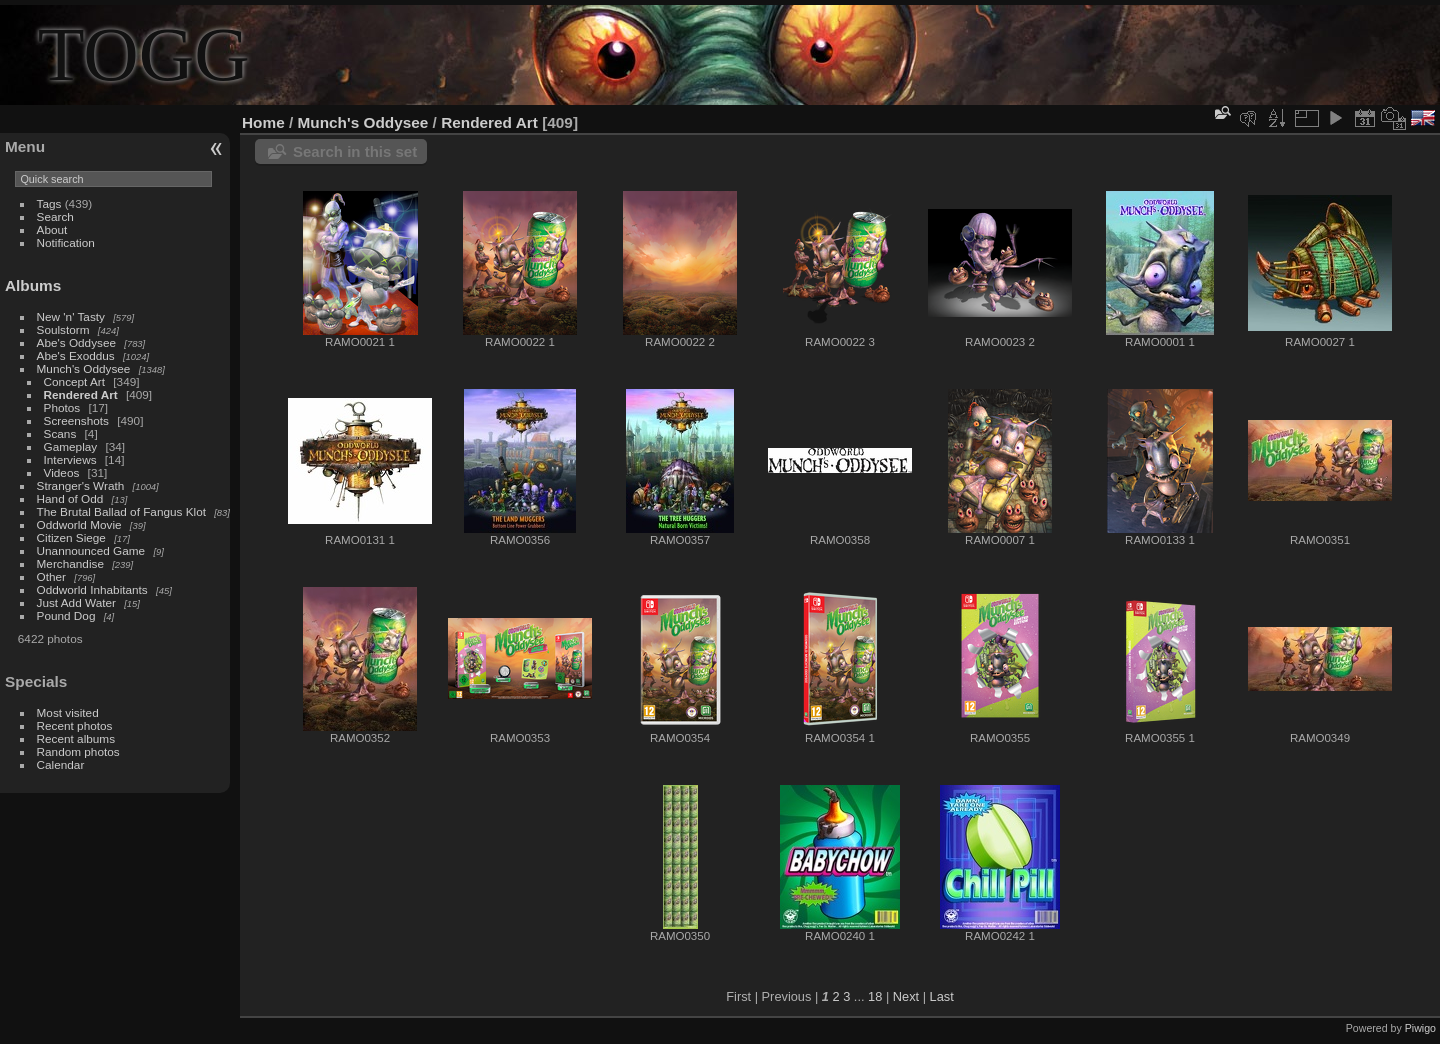 The height and width of the screenshot is (1044, 1440). What do you see at coordinates (75, 725) in the screenshot?
I see `Recent photos` at bounding box center [75, 725].